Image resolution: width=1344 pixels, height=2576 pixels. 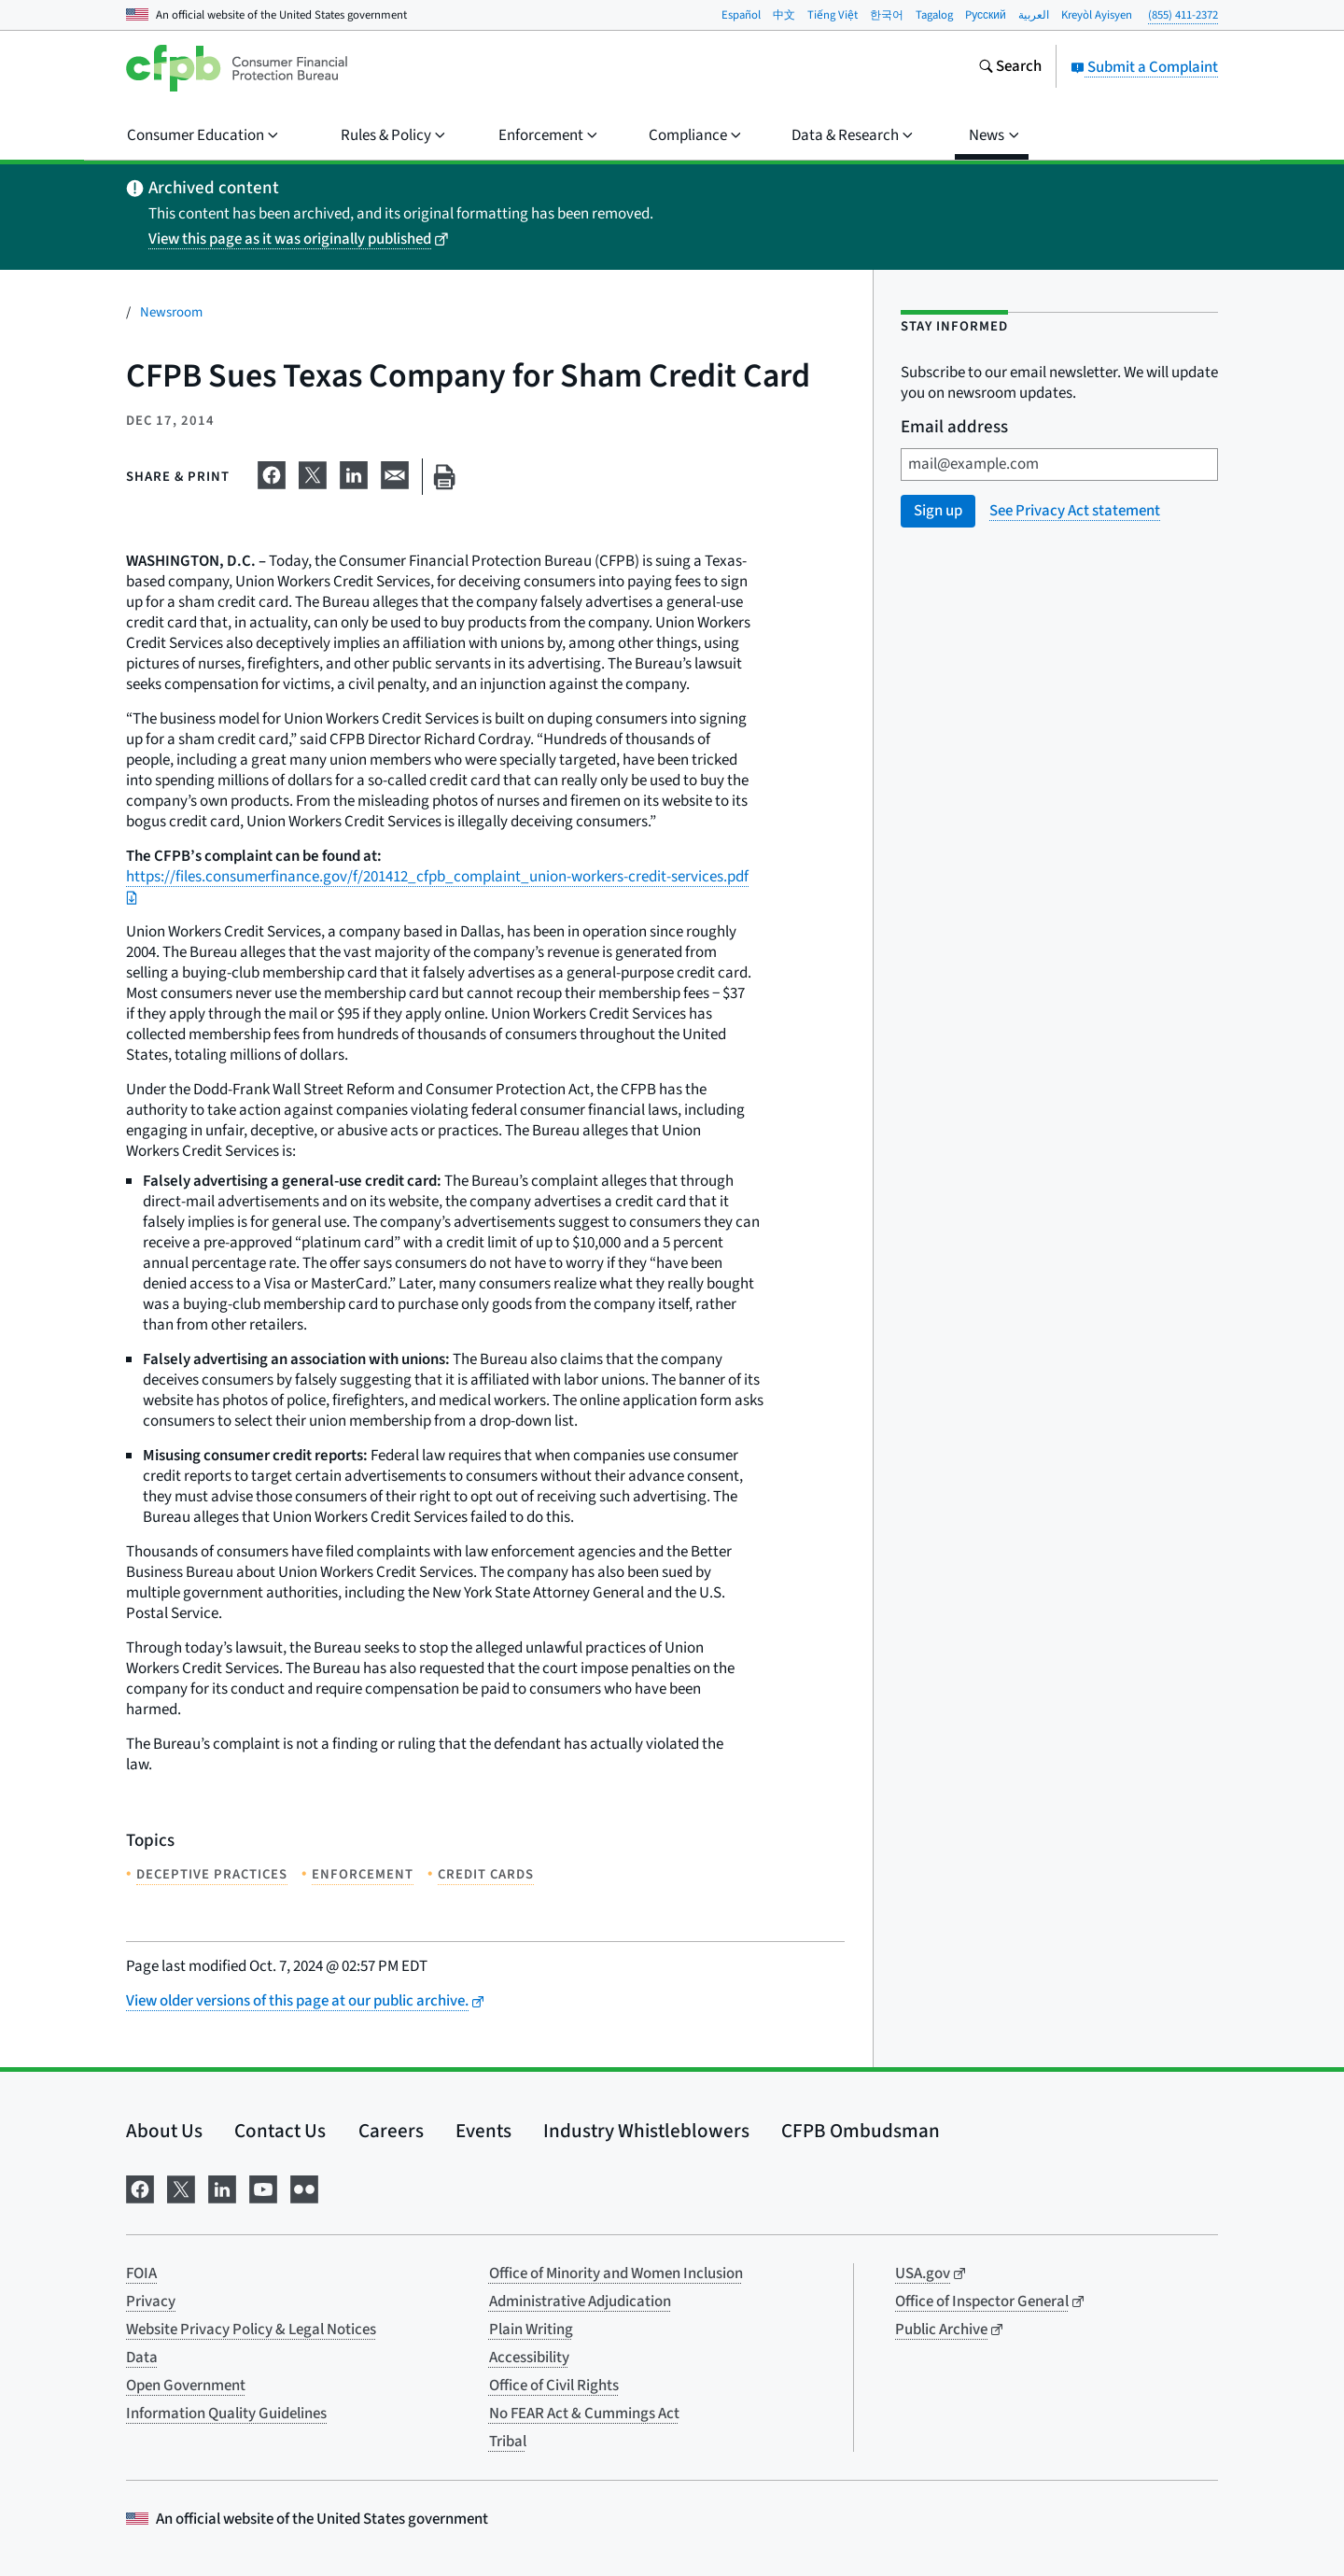 What do you see at coordinates (1074, 511) in the screenshot?
I see `See Privacy Act statement` at bounding box center [1074, 511].